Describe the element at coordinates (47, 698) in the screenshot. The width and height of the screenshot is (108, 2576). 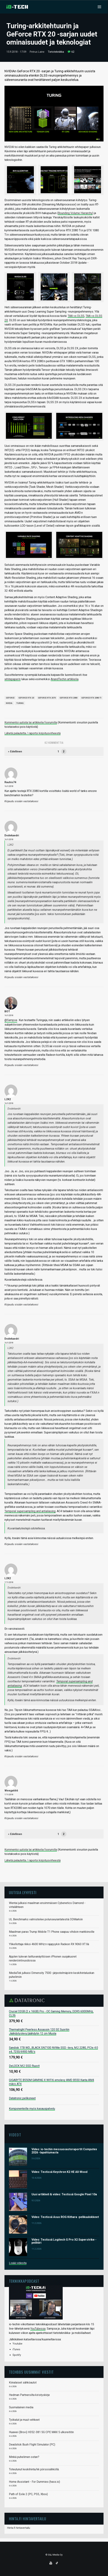
I see `GeForce RTX 2070` at that location.